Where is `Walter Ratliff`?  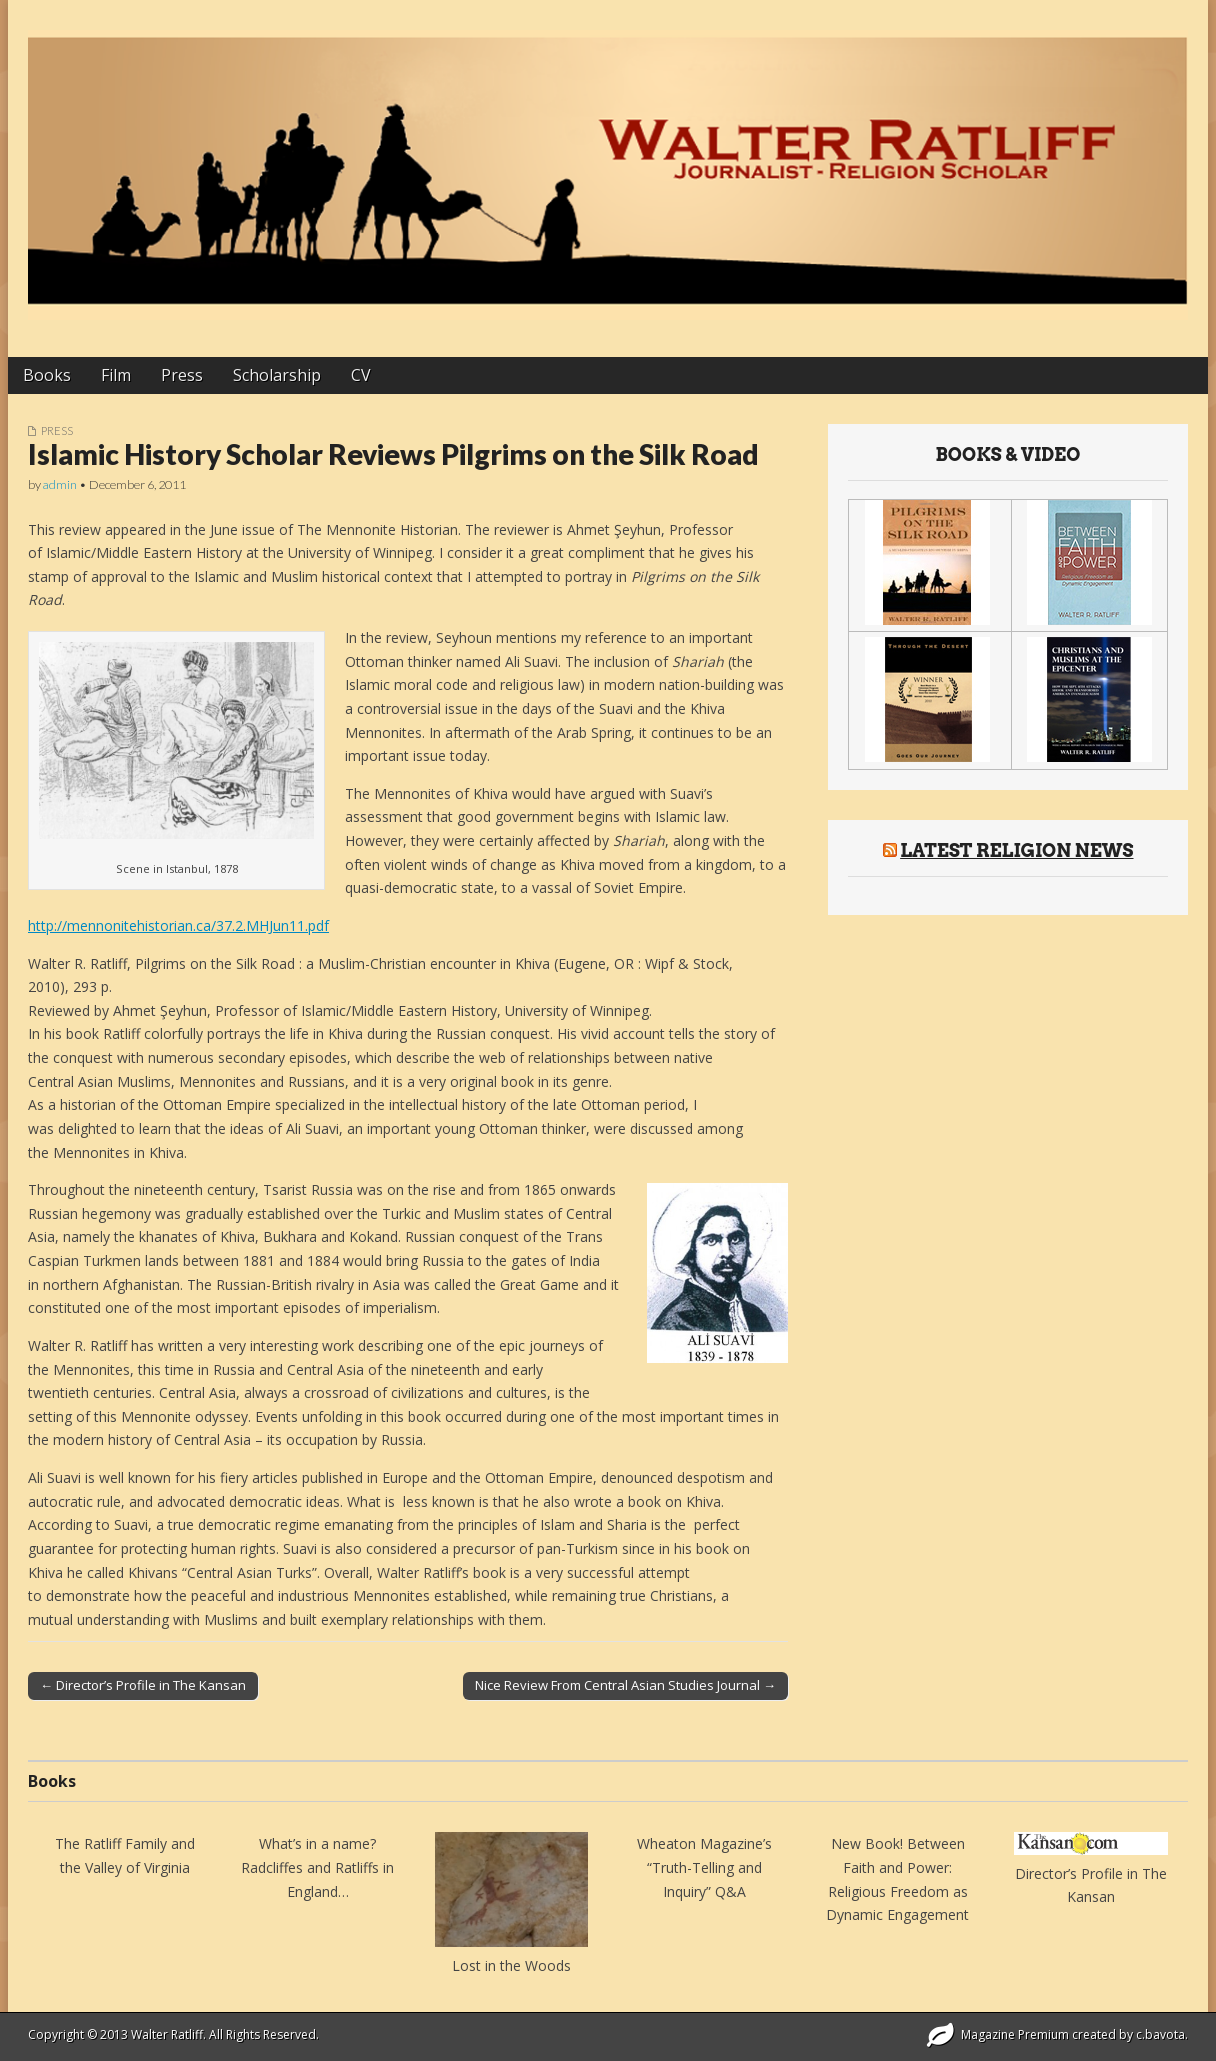
Walter Ratliff is located at coordinates (167, 2034).